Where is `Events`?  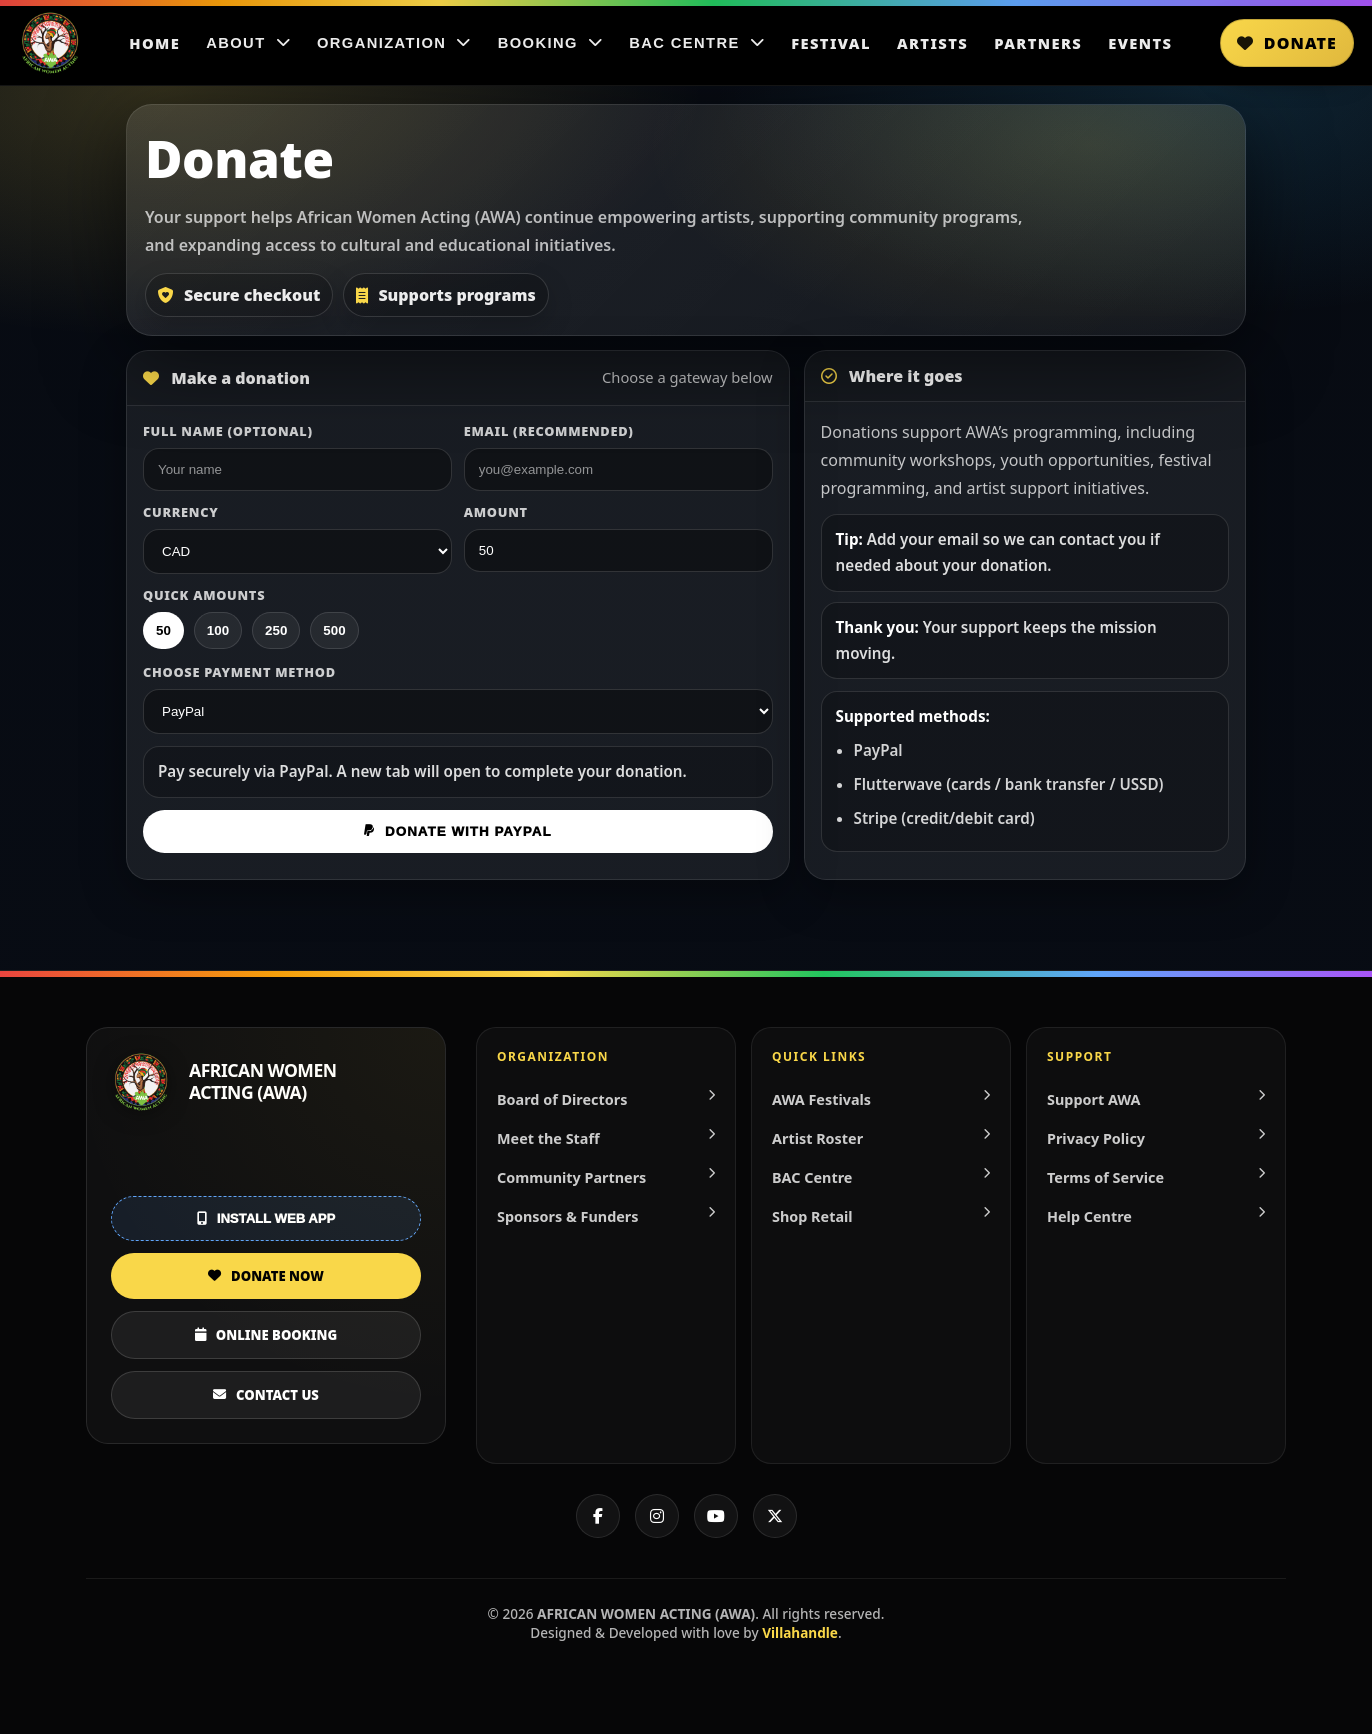 Events is located at coordinates (1140, 43).